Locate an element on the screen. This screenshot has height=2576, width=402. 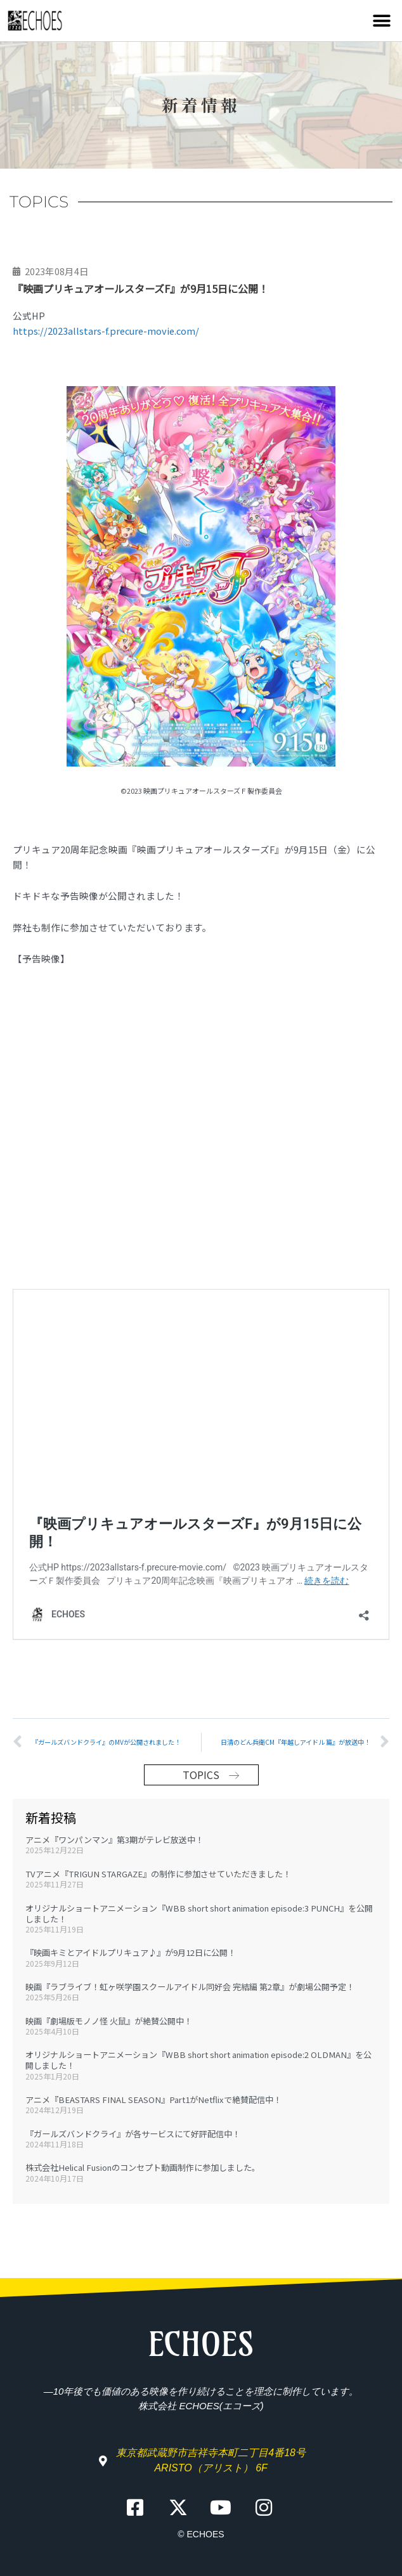
[button] is located at coordinates (381, 20).